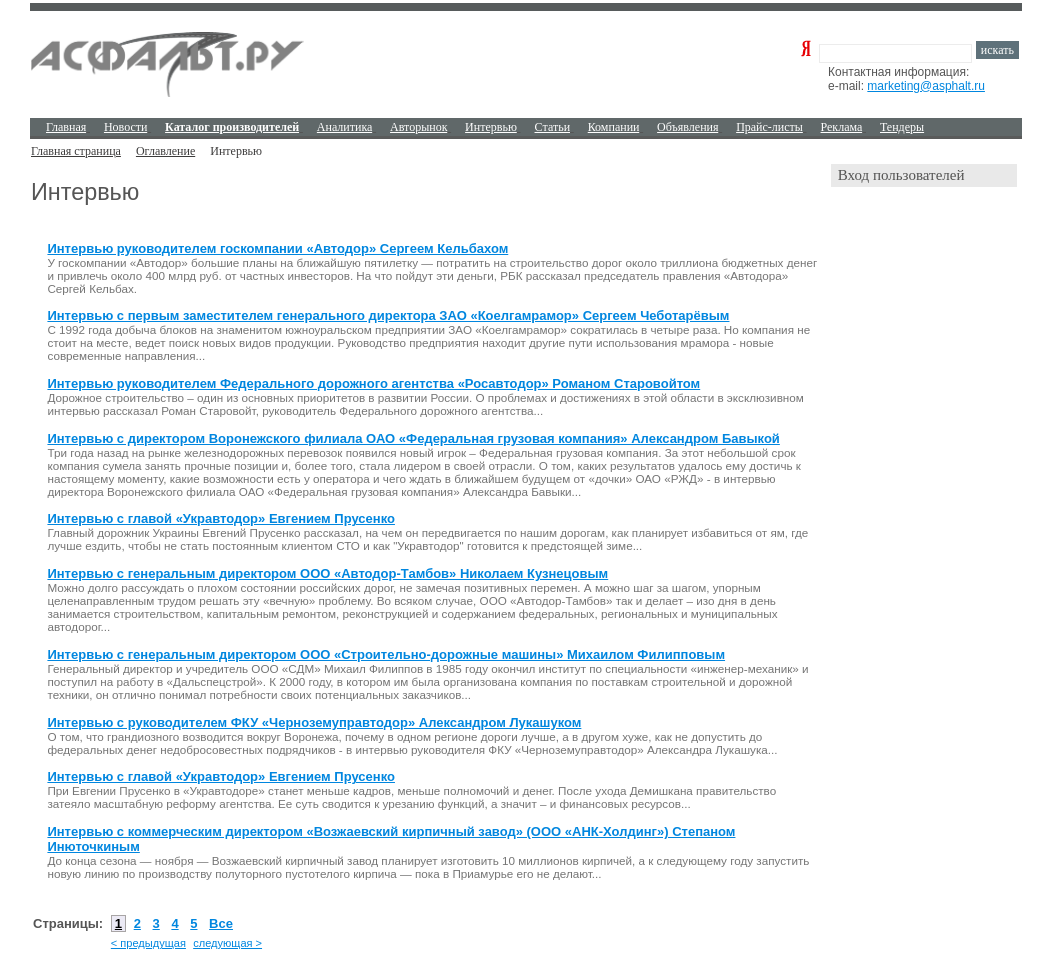 The height and width of the screenshot is (972, 1052). I want to click on Интервью с генеральным директором ООО «Автодор-Тамбов» Николаем Кузнецовым, so click(327, 573).